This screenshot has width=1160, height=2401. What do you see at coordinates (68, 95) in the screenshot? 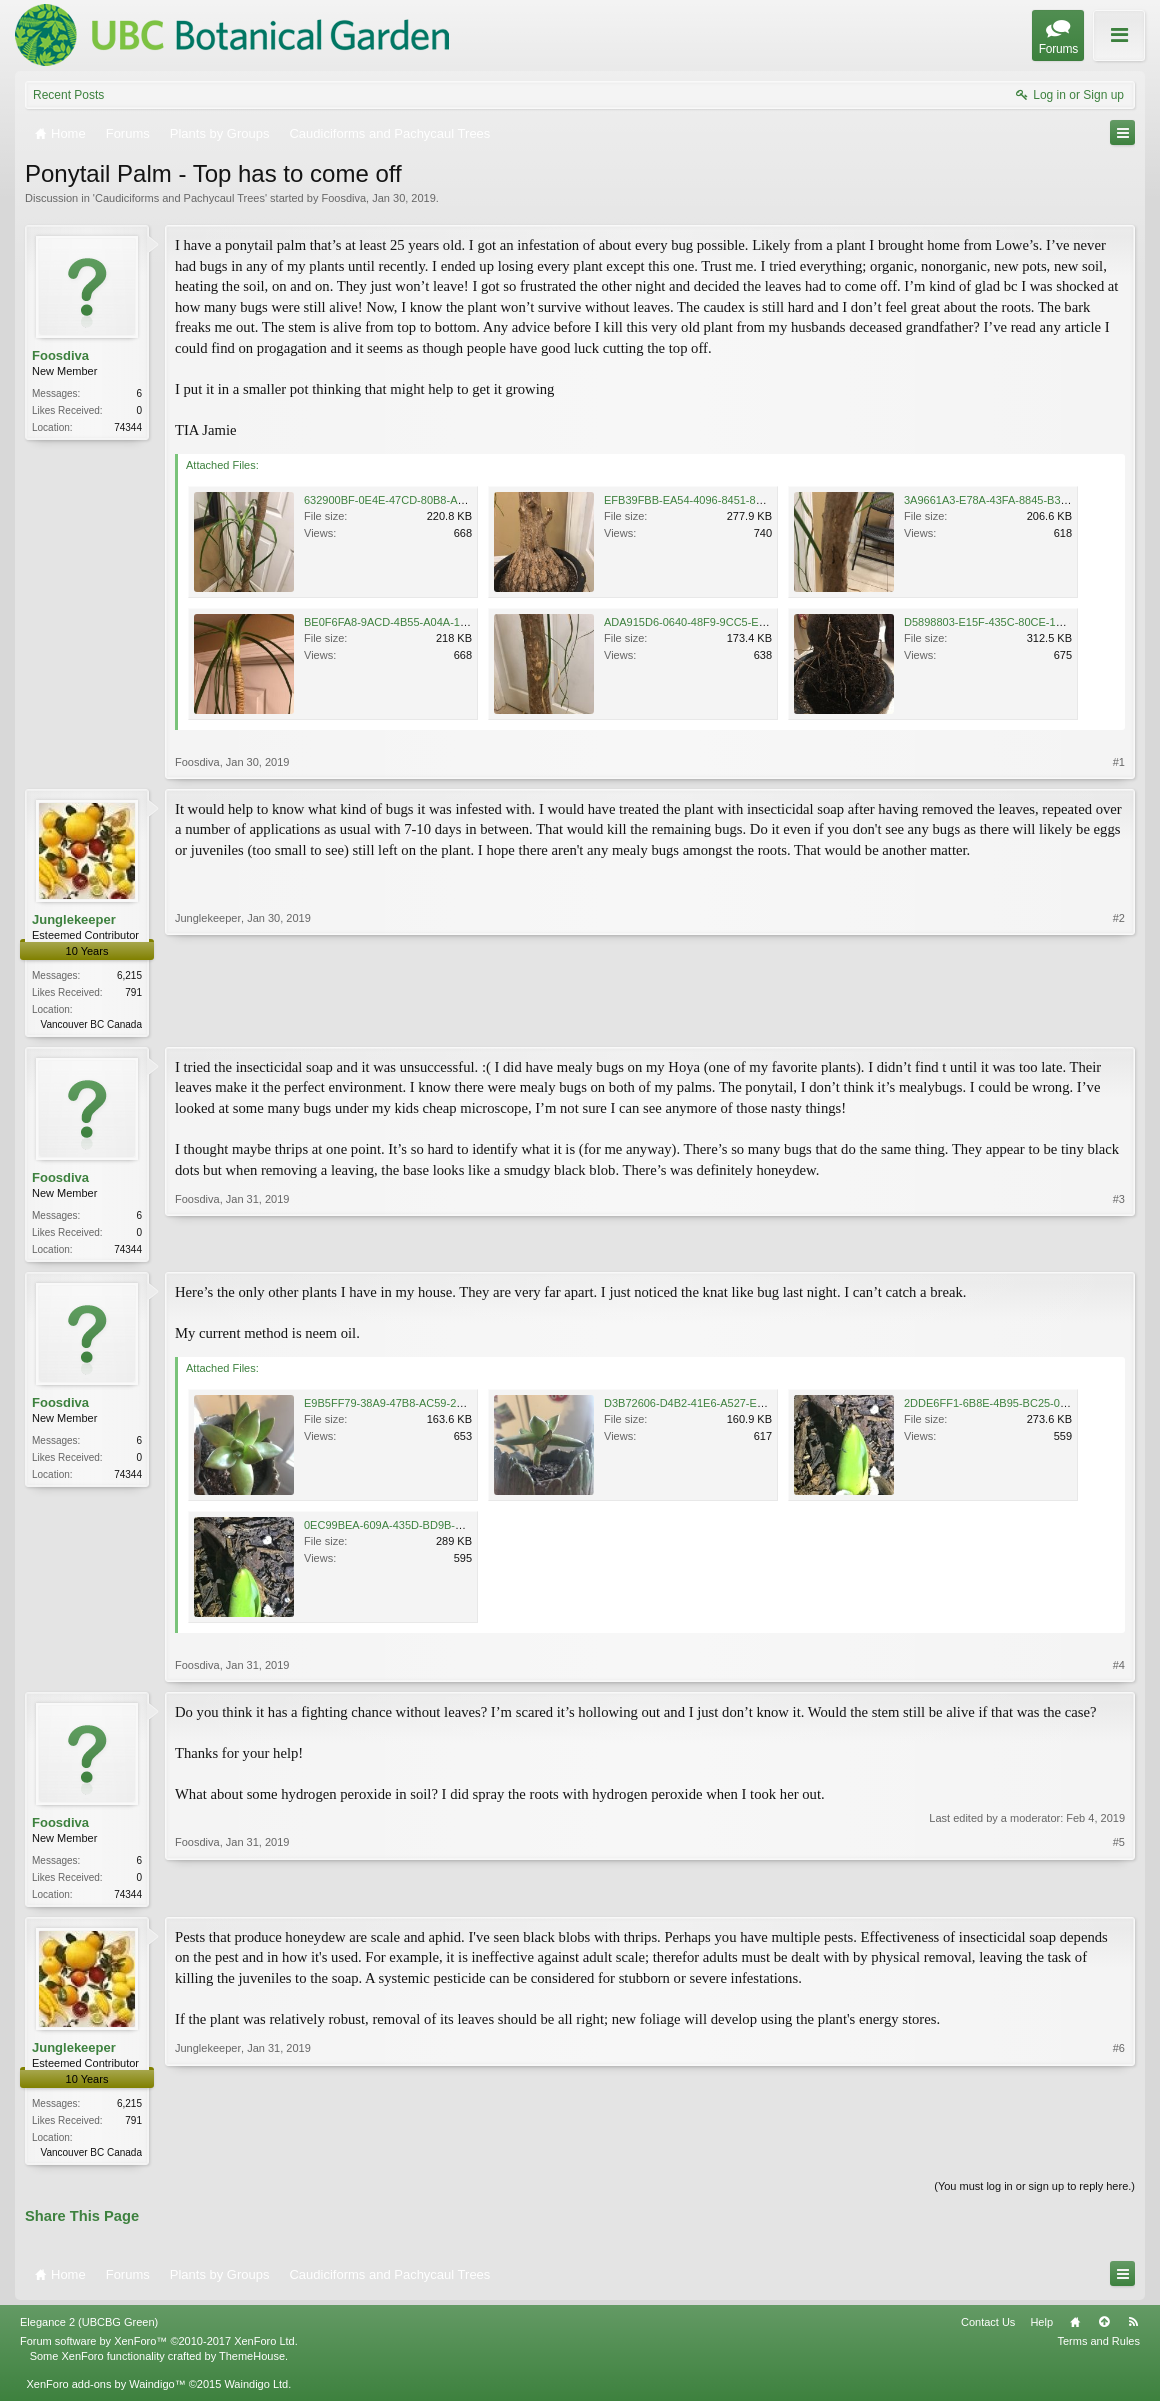
I see `Recent Posts` at bounding box center [68, 95].